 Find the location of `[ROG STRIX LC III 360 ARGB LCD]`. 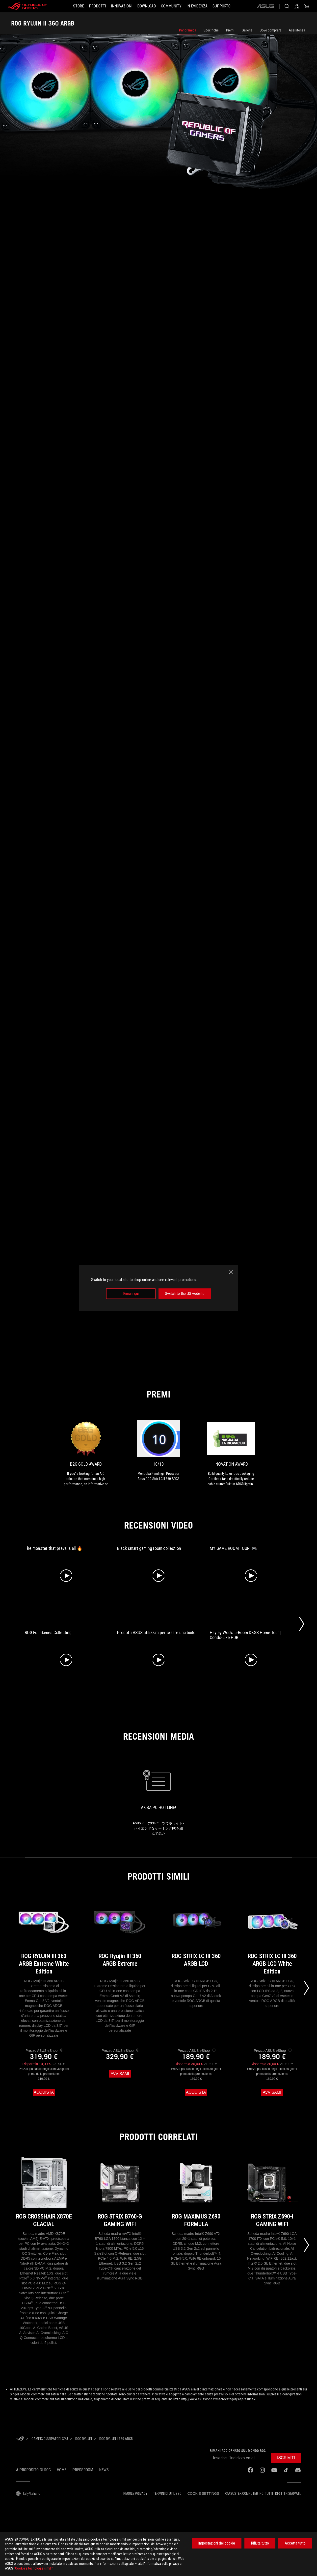

[ROG STRIX LC III 360 ARGB LCD] is located at coordinates (196, 1937).